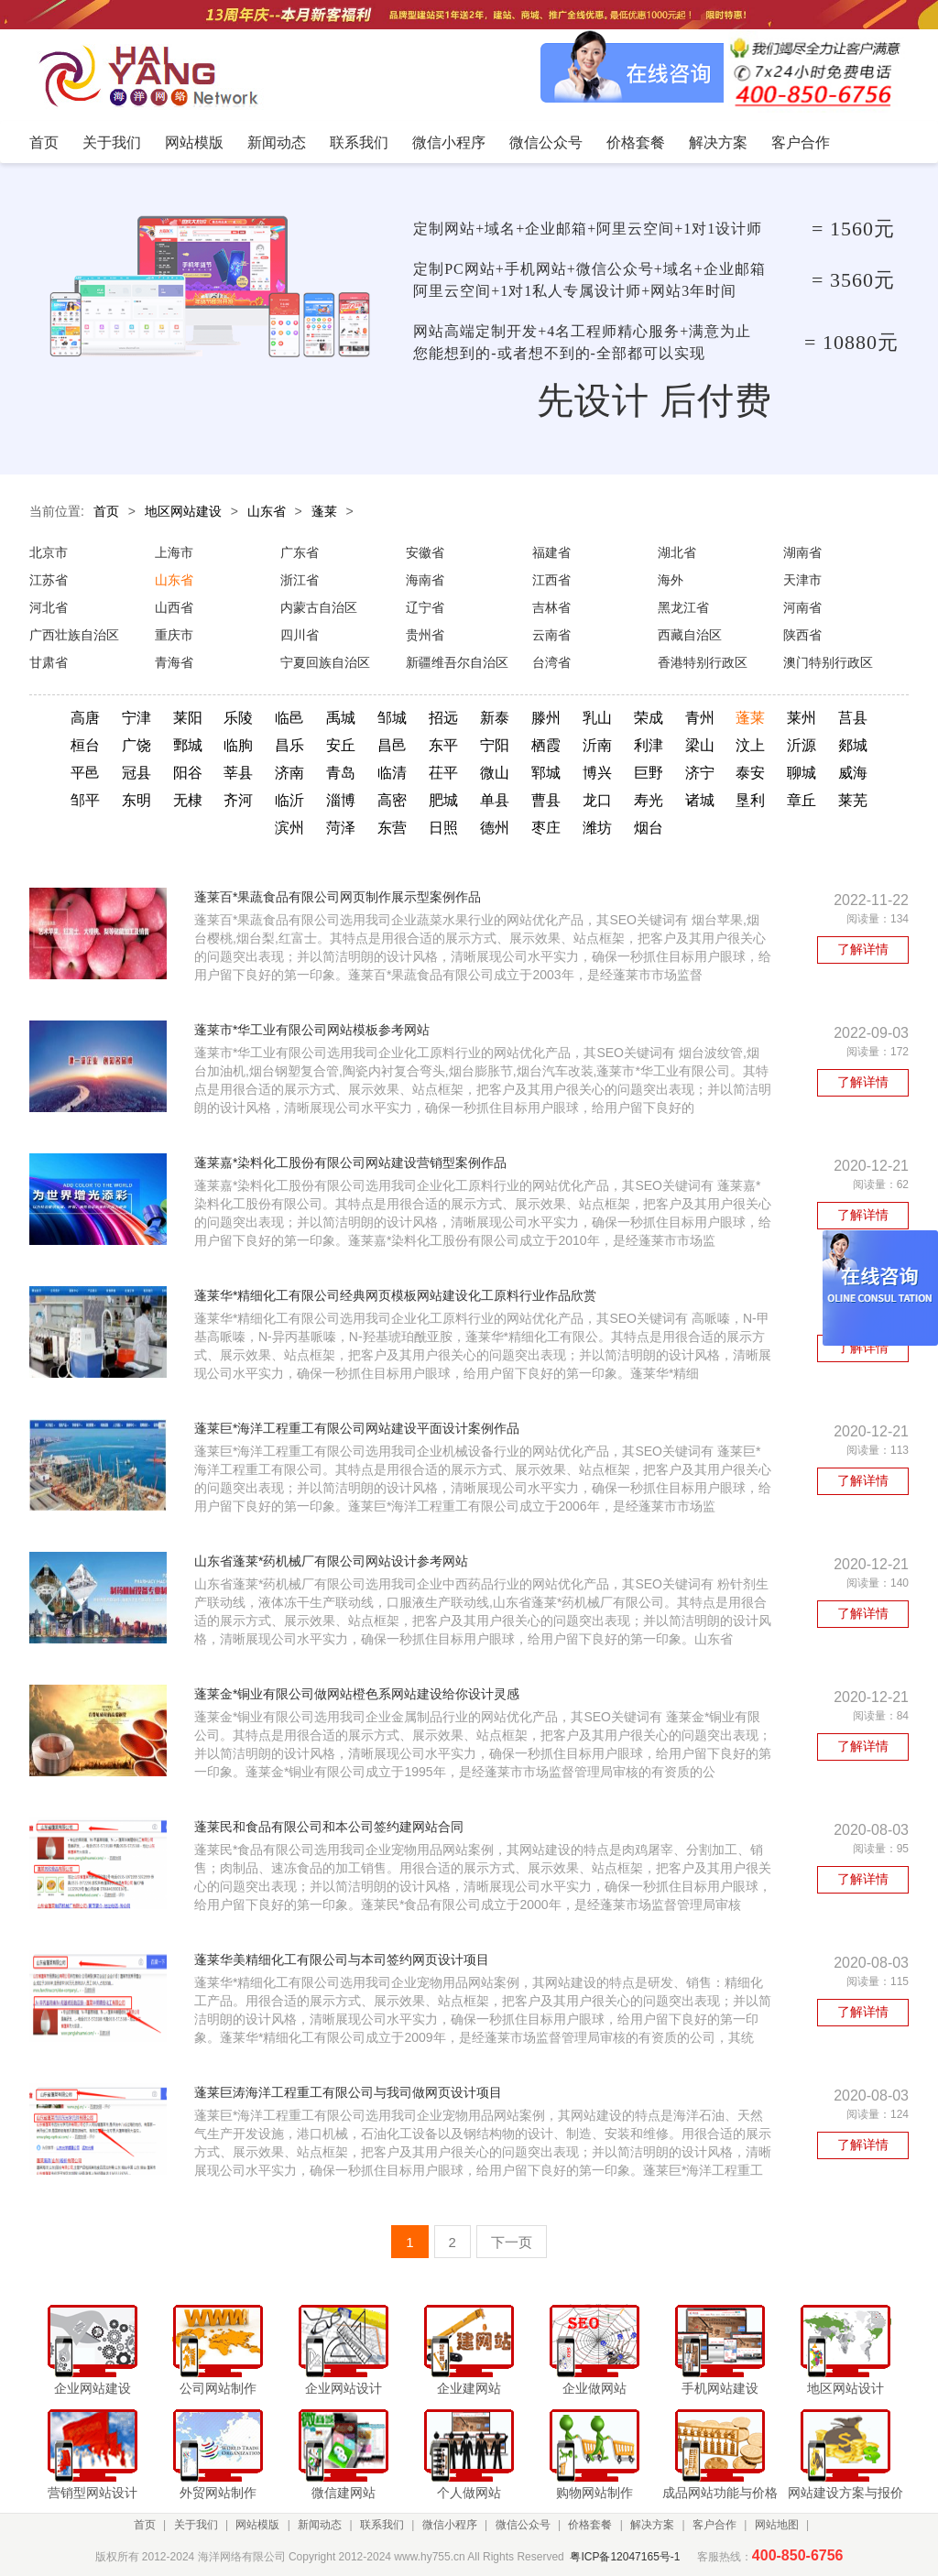  What do you see at coordinates (337, 897) in the screenshot?
I see `蓬莱百*果蔬食品有限公司网页制作展示型案例作品` at bounding box center [337, 897].